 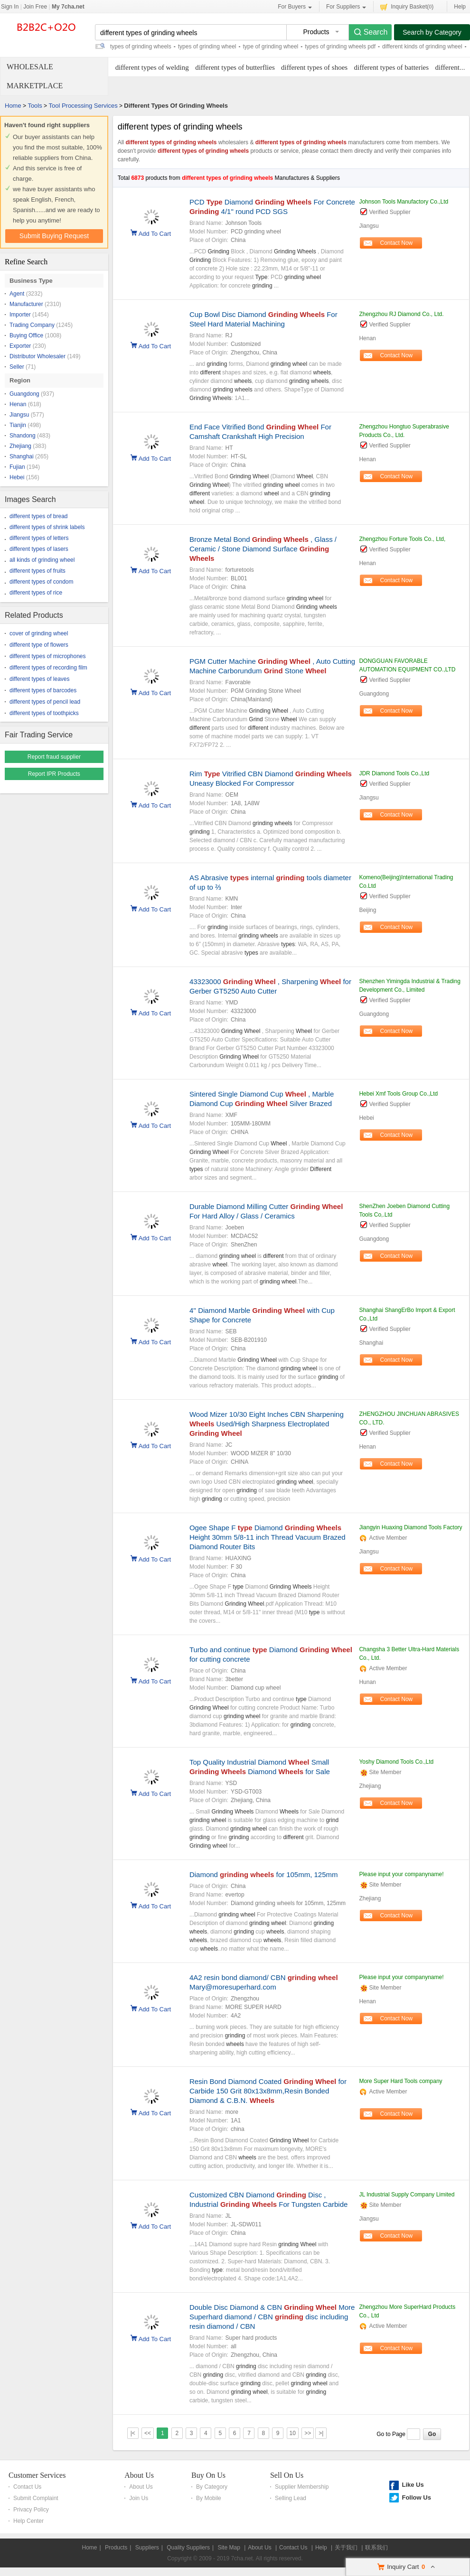 What do you see at coordinates (139, 2475) in the screenshot?
I see `About Us` at bounding box center [139, 2475].